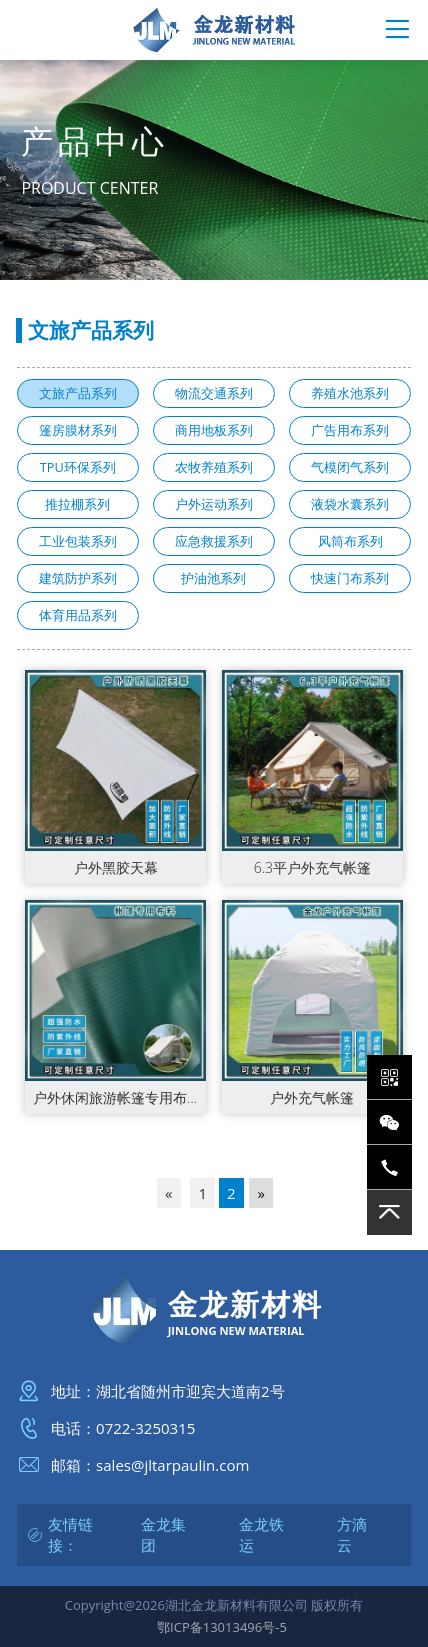 The width and height of the screenshot is (428, 1647). I want to click on 文旅产品系列, so click(78, 393).